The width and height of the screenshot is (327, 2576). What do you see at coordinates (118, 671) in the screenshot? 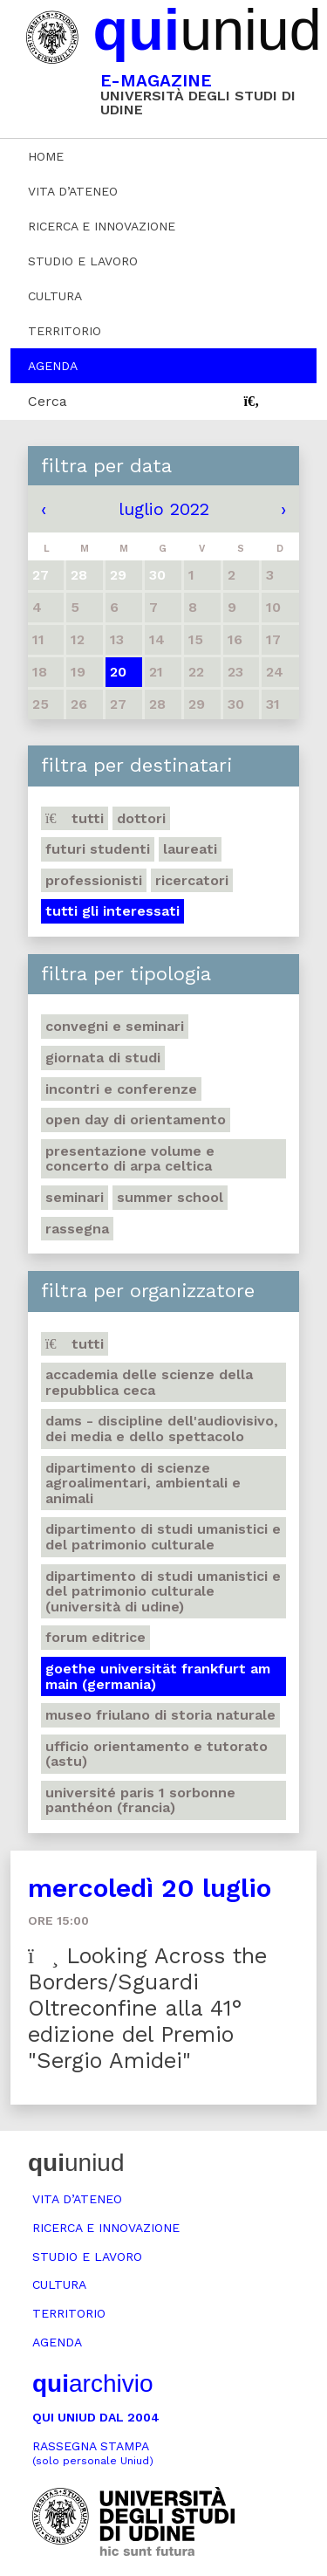
I see `20` at bounding box center [118, 671].